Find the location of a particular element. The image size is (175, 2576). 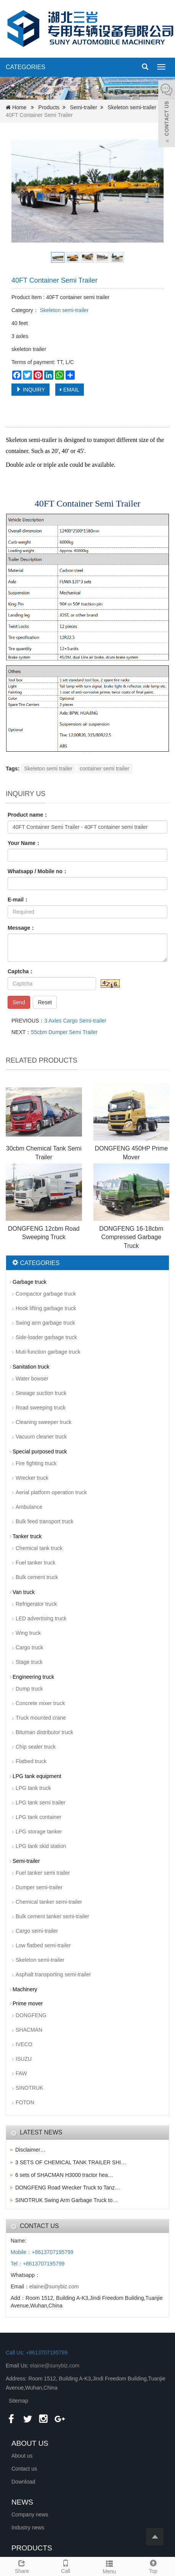

Send is located at coordinates (19, 1002).